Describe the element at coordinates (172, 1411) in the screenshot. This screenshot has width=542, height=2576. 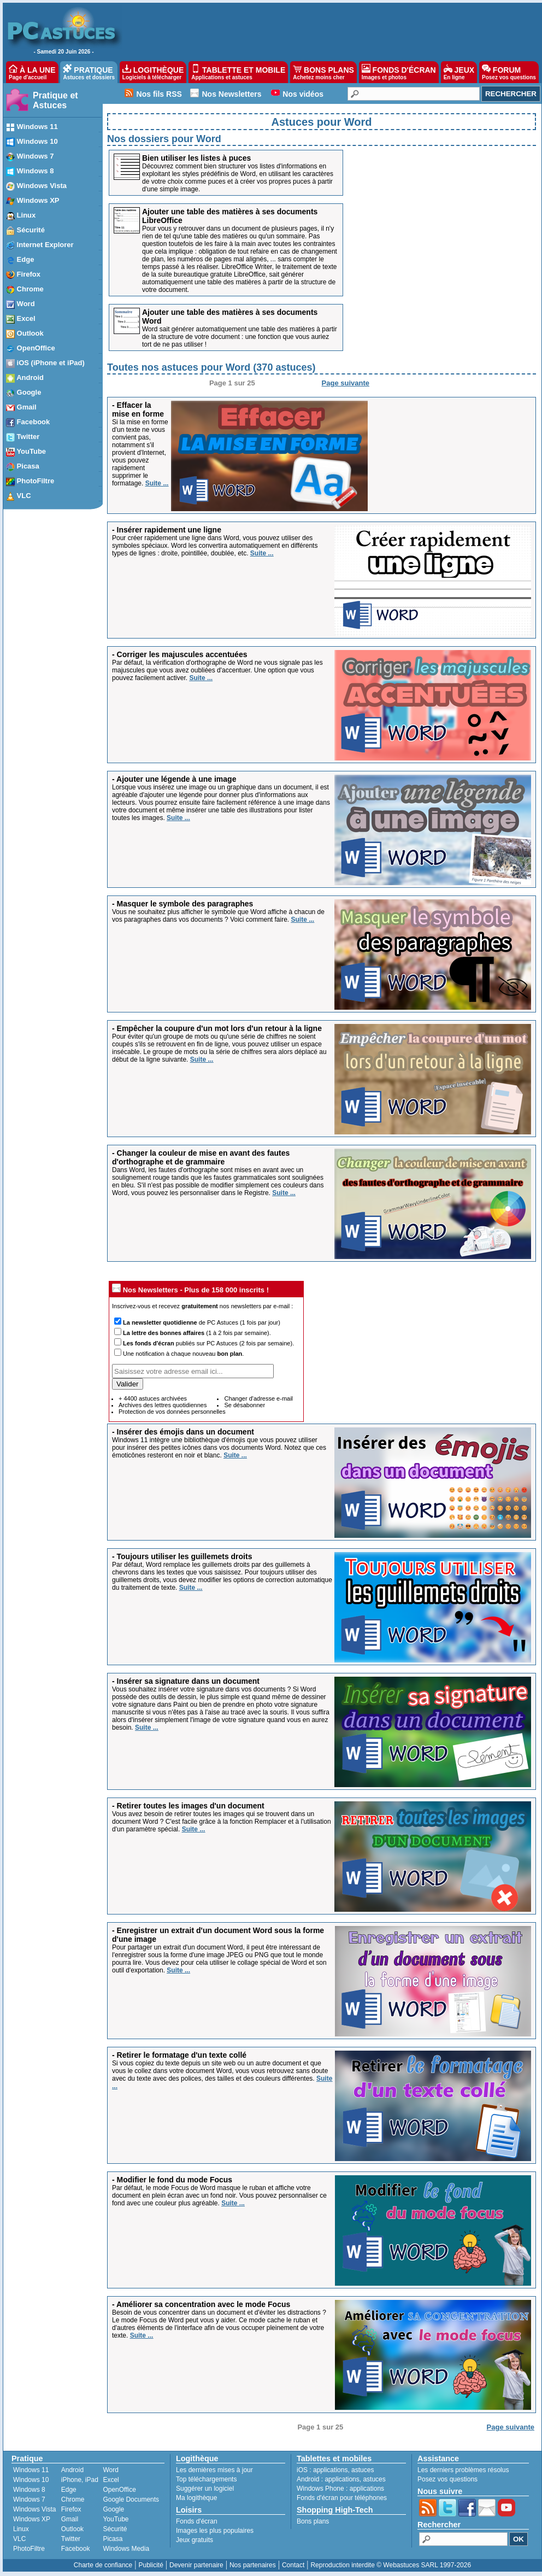
I see `Protection de vos données personnelles` at that location.